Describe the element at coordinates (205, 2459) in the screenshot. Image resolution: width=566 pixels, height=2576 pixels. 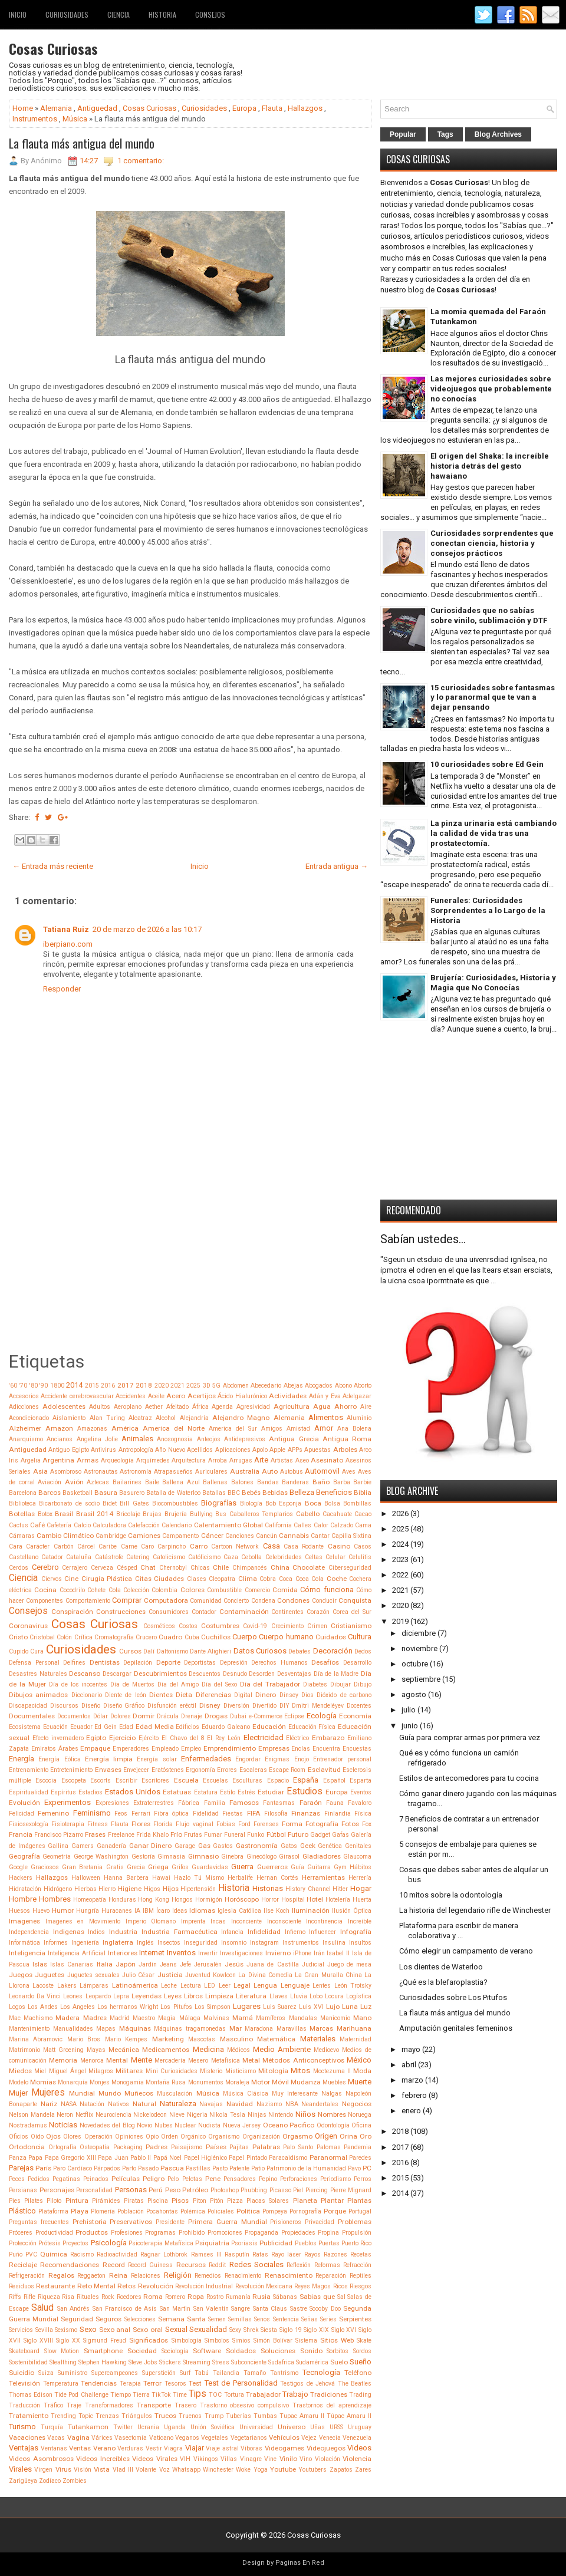
I see `Vikingos` at that location.